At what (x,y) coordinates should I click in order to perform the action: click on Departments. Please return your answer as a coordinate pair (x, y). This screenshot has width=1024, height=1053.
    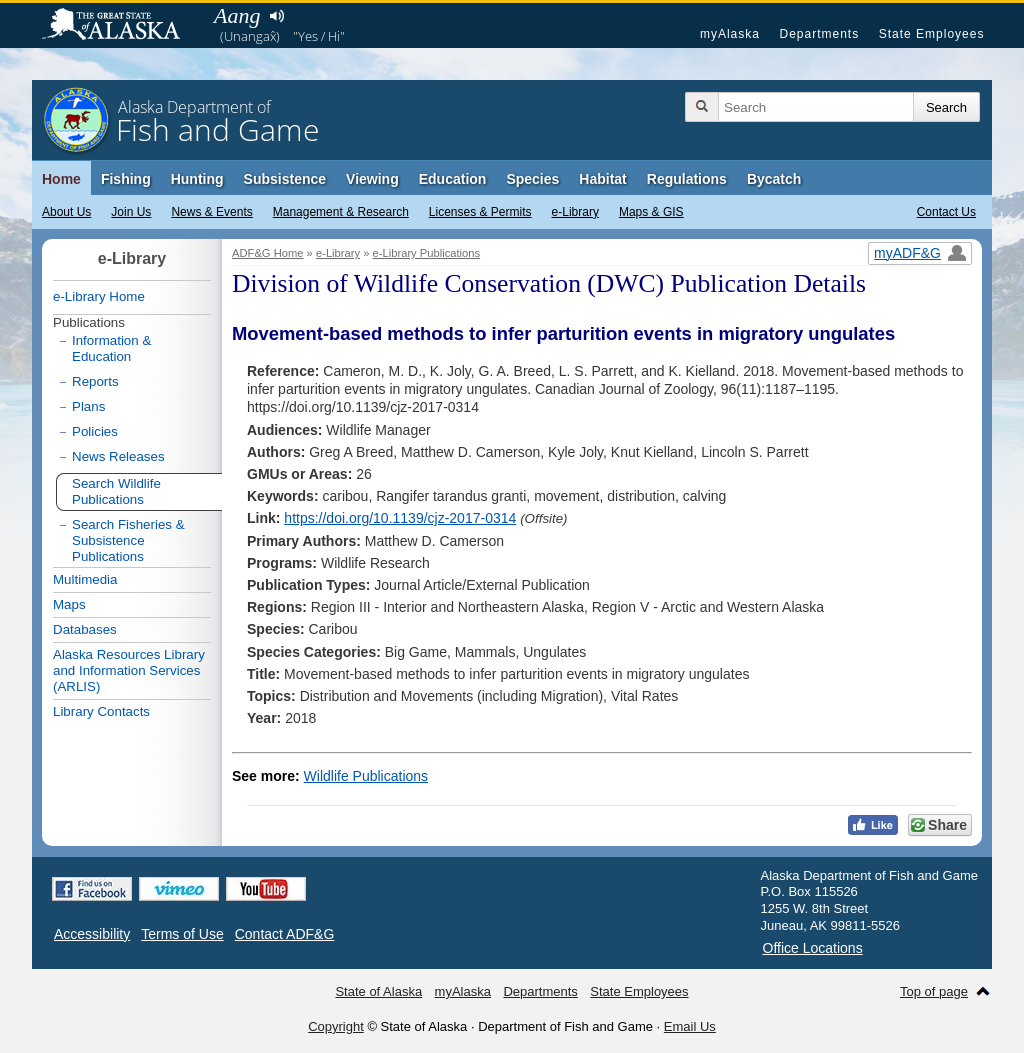
    Looking at the image, I should click on (819, 34).